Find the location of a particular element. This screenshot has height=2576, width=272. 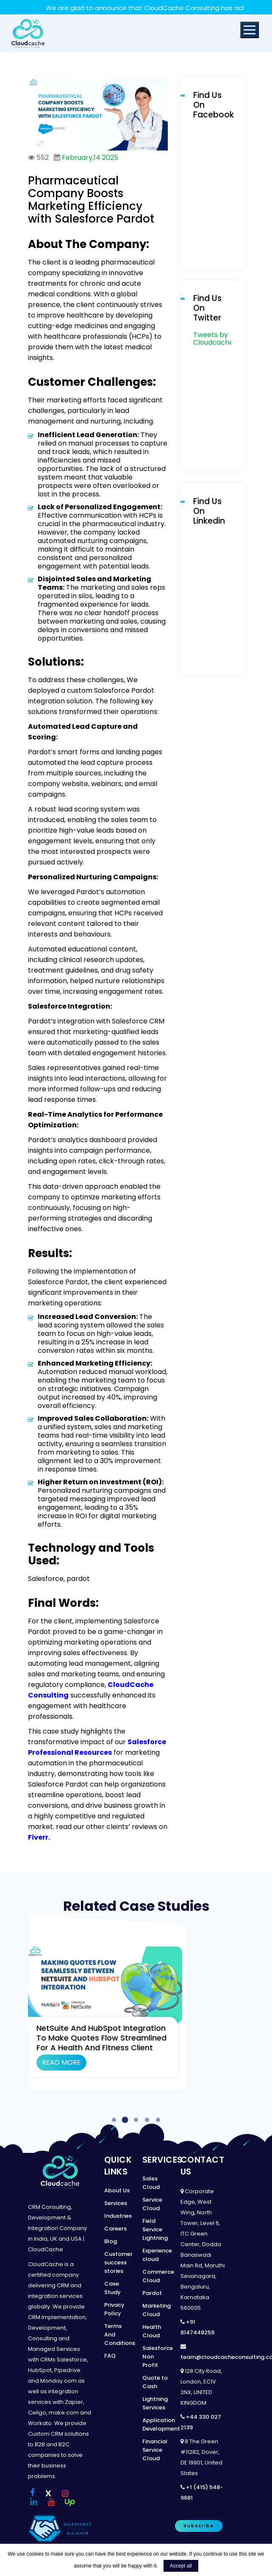

Services is located at coordinates (115, 2203).